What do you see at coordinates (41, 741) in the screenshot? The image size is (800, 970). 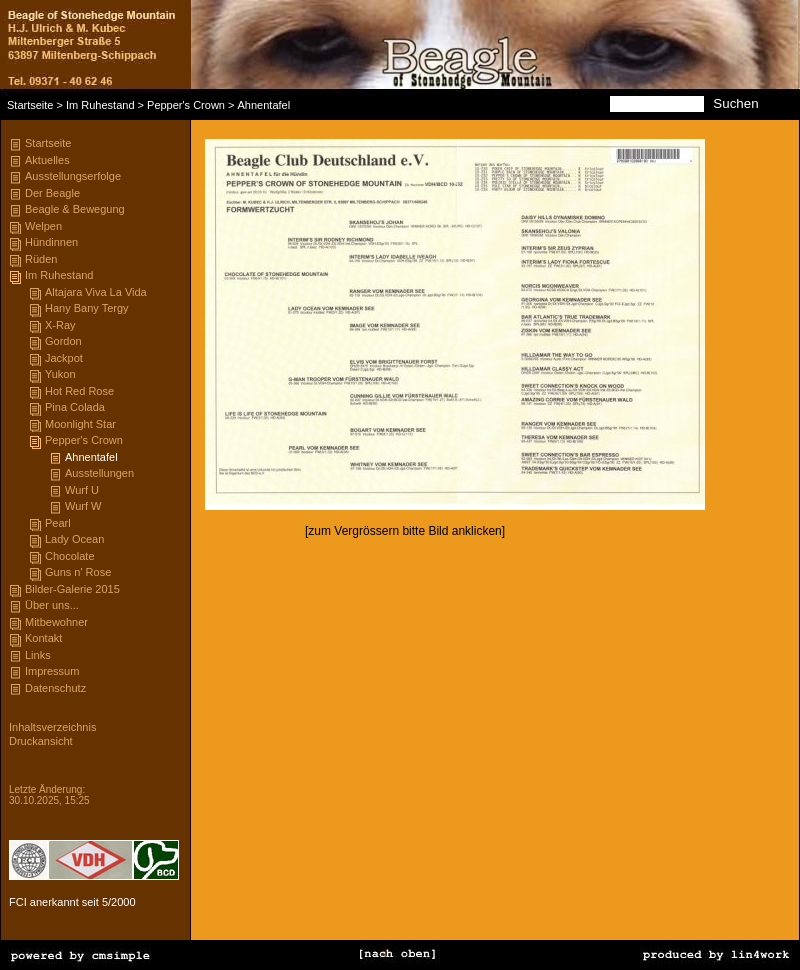 I see `Druckansicht` at bounding box center [41, 741].